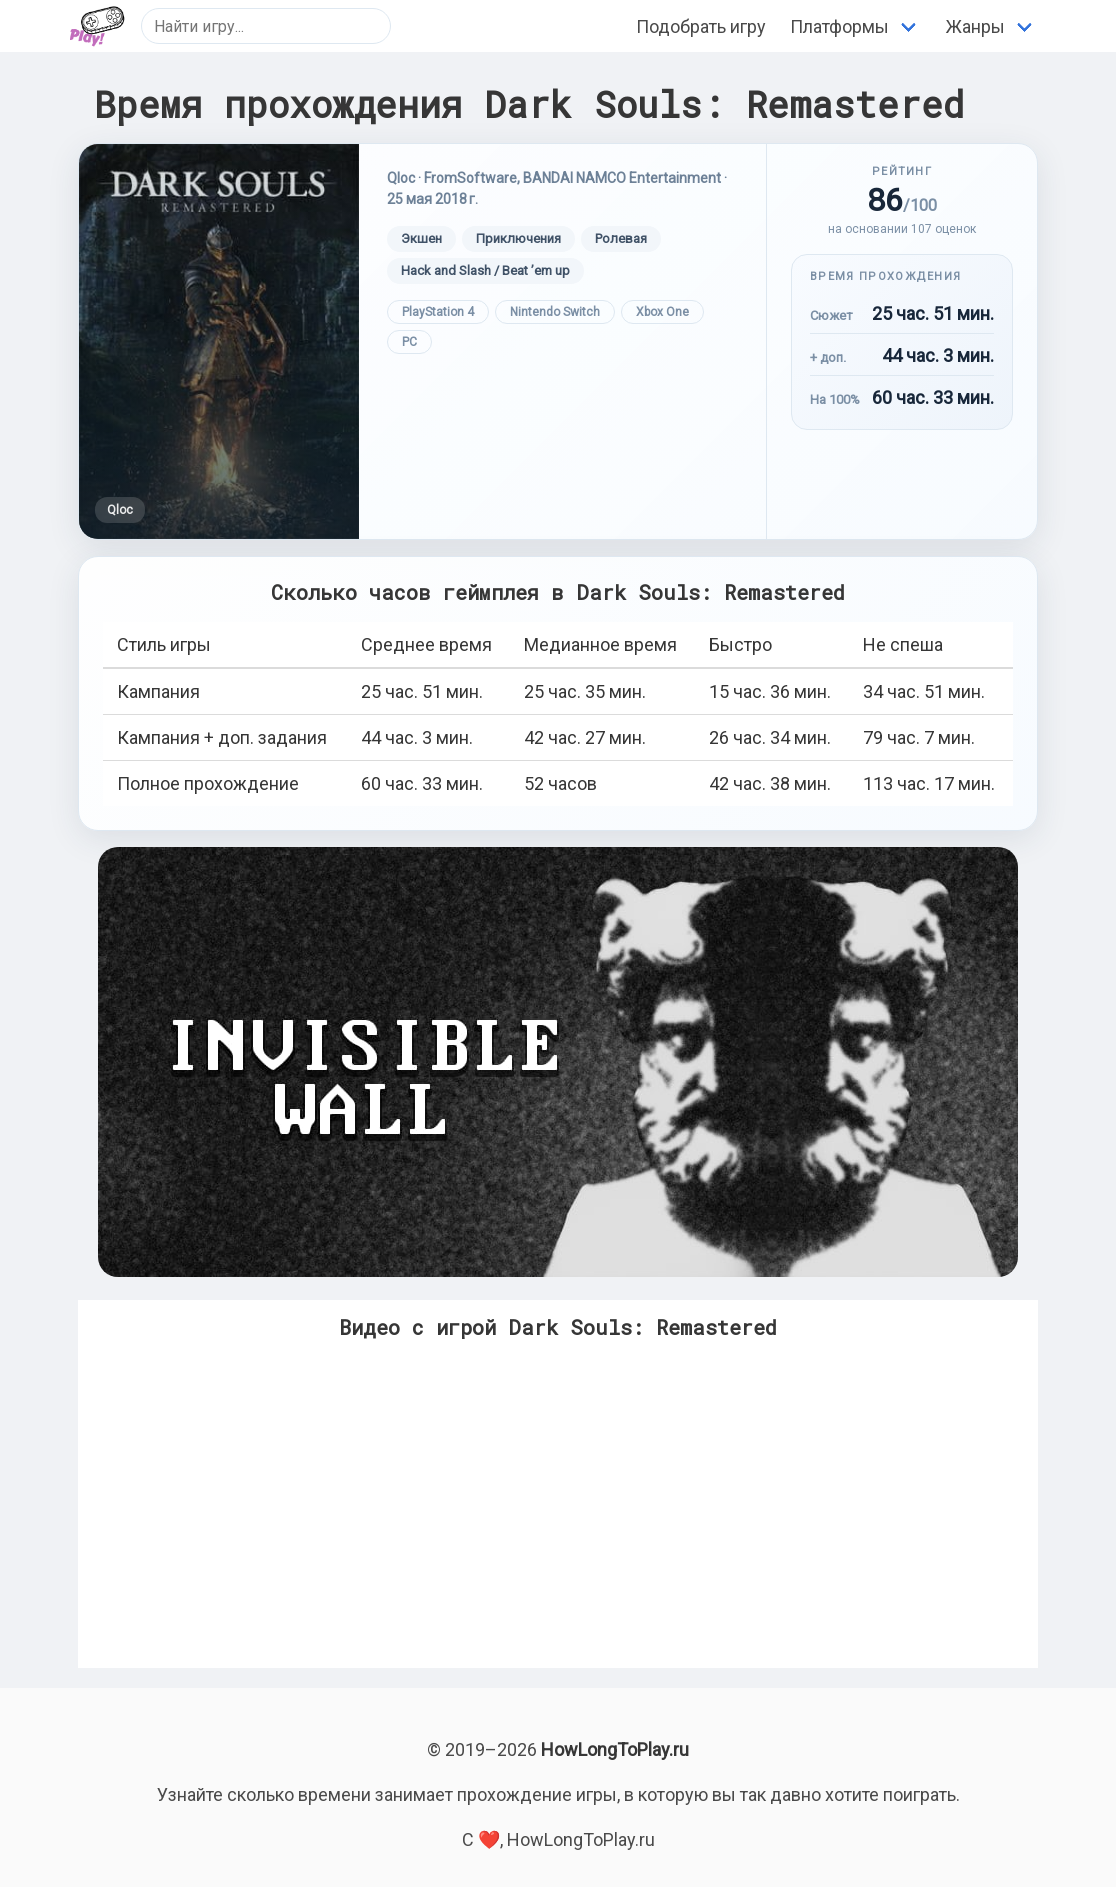 This screenshot has width=1116, height=1887. What do you see at coordinates (485, 270) in the screenshot?
I see `Hack and Slash / Beat ’em up` at bounding box center [485, 270].